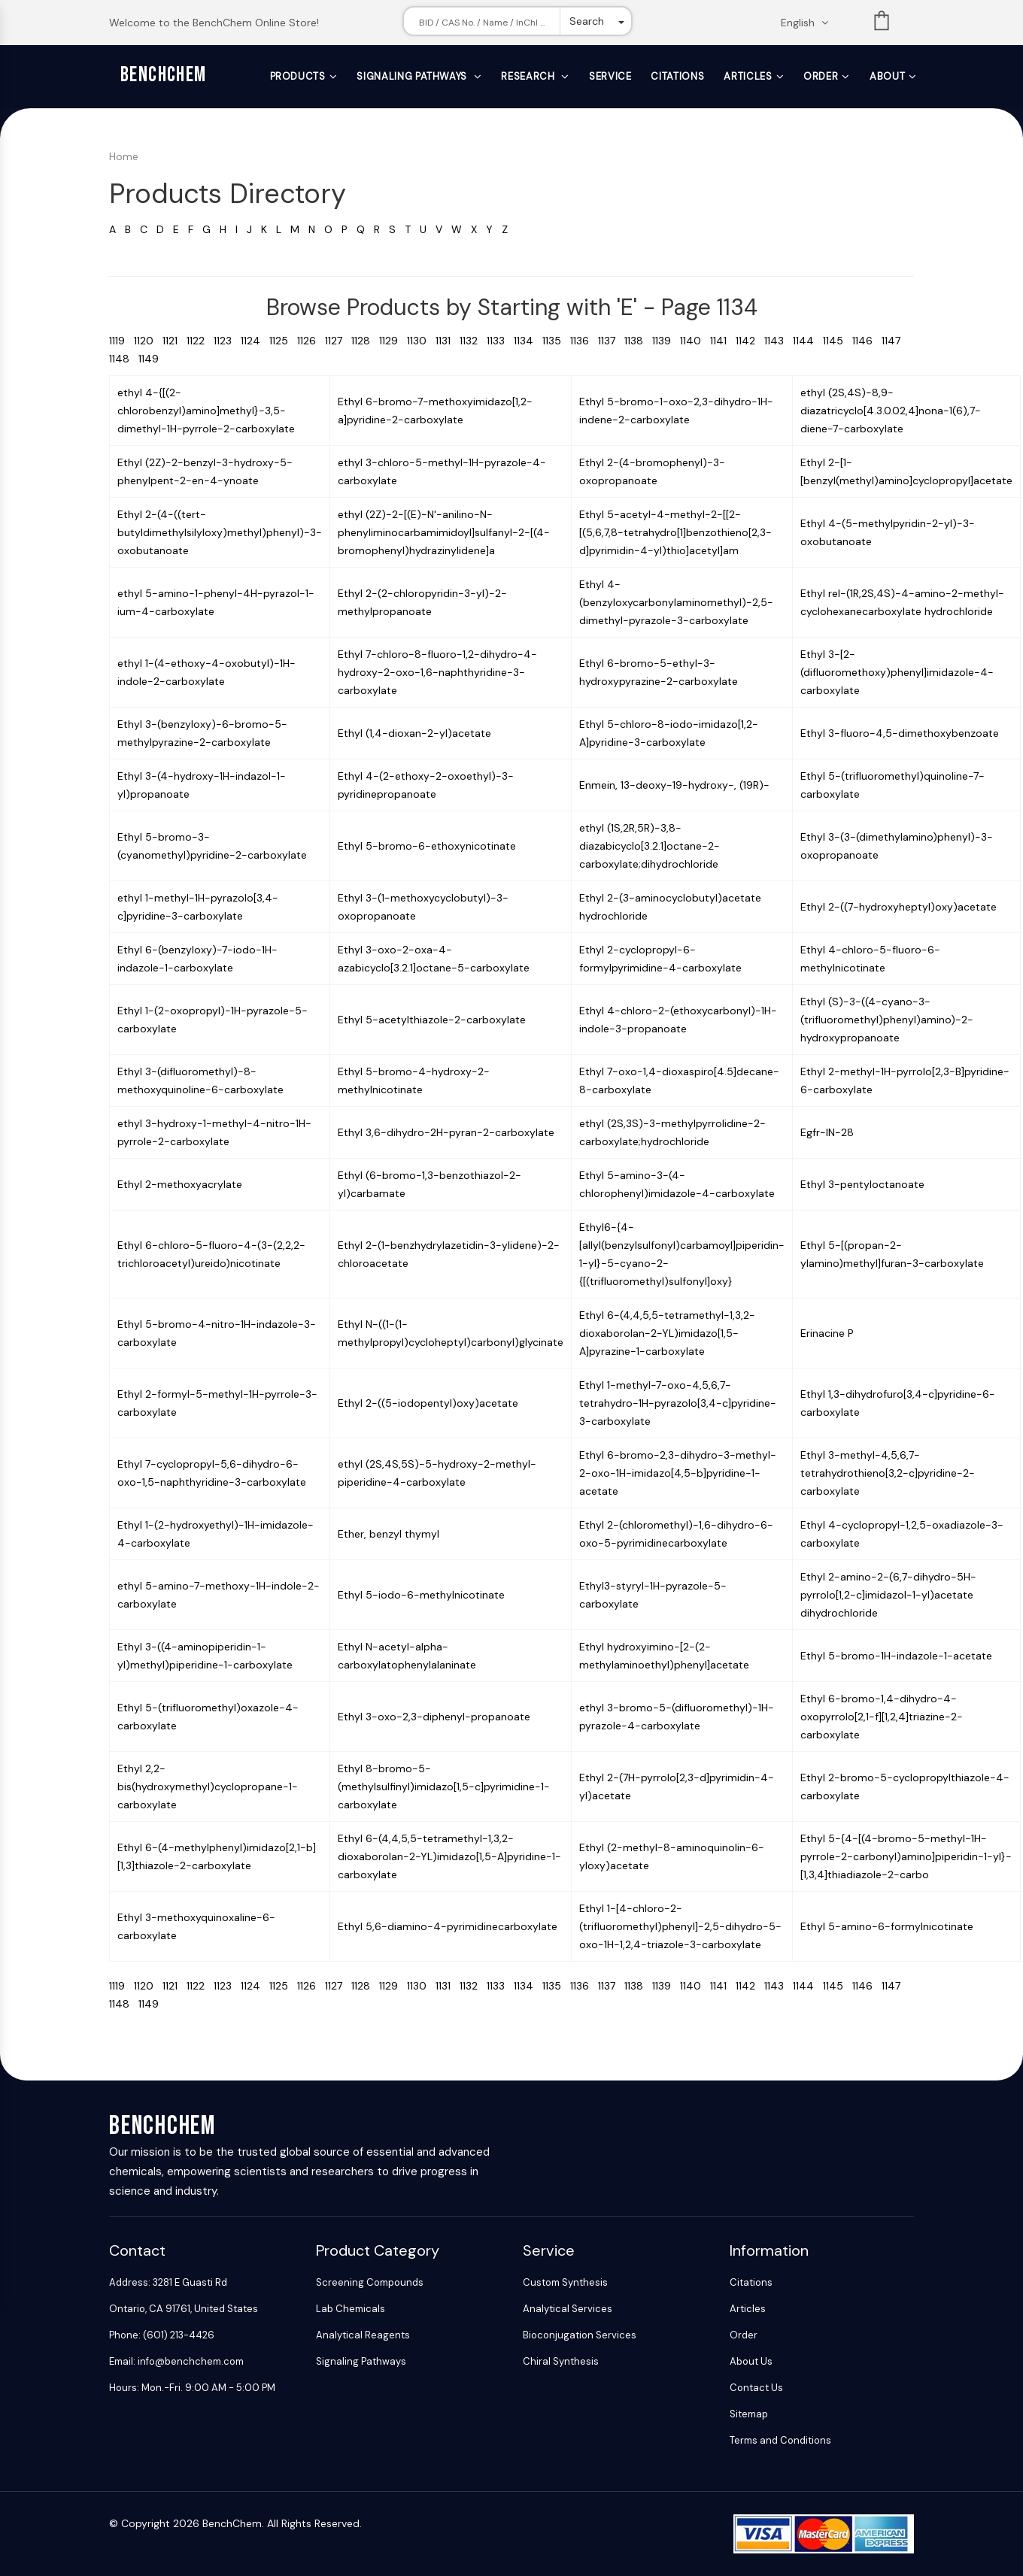 This screenshot has width=1023, height=2576. What do you see at coordinates (887, 1473) in the screenshot?
I see `Ethyl 3-methyl-4,5,6,7-tetrahydrothieno[3,2-c]pyridine-2-carboxylate` at bounding box center [887, 1473].